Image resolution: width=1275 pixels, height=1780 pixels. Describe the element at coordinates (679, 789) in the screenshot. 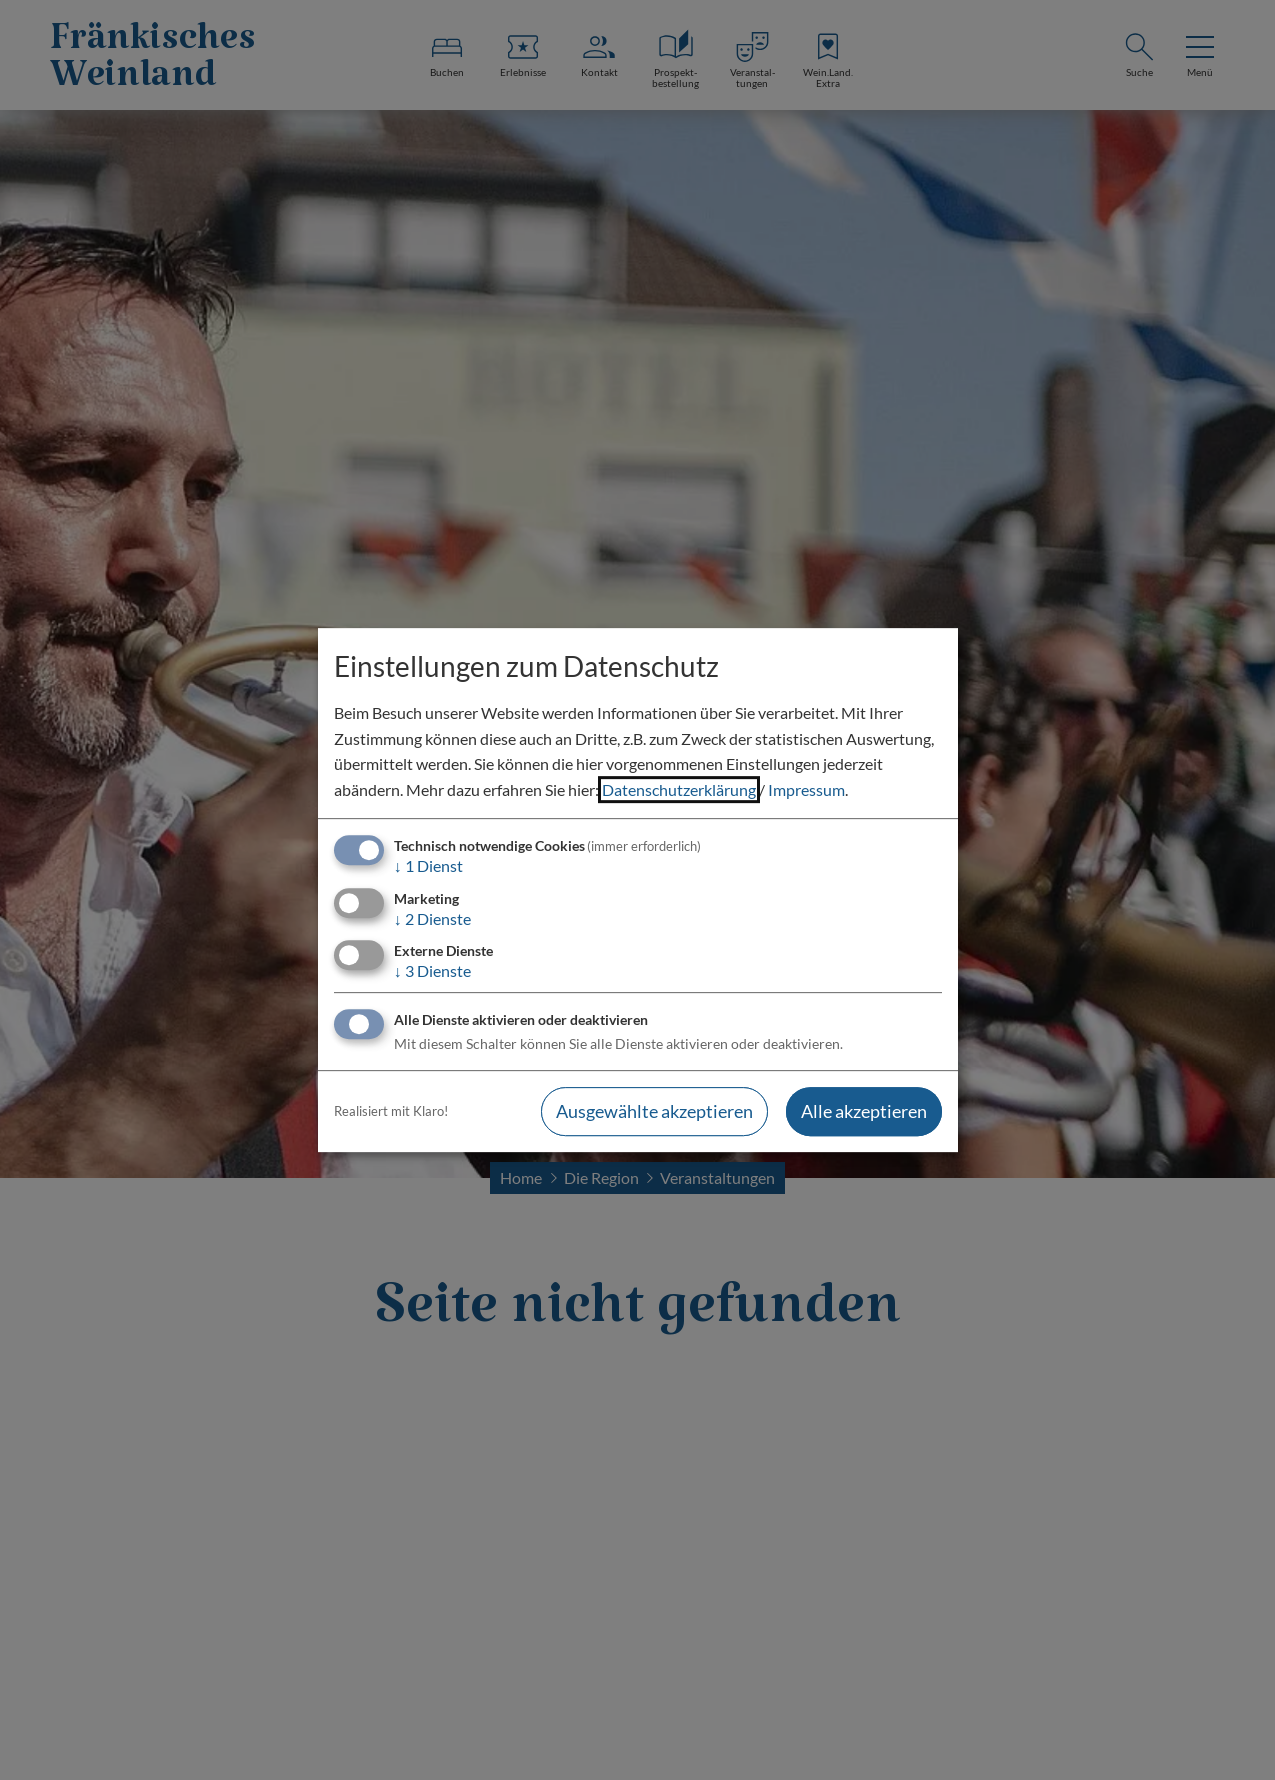

I see `Datenschutzerklärung` at that location.